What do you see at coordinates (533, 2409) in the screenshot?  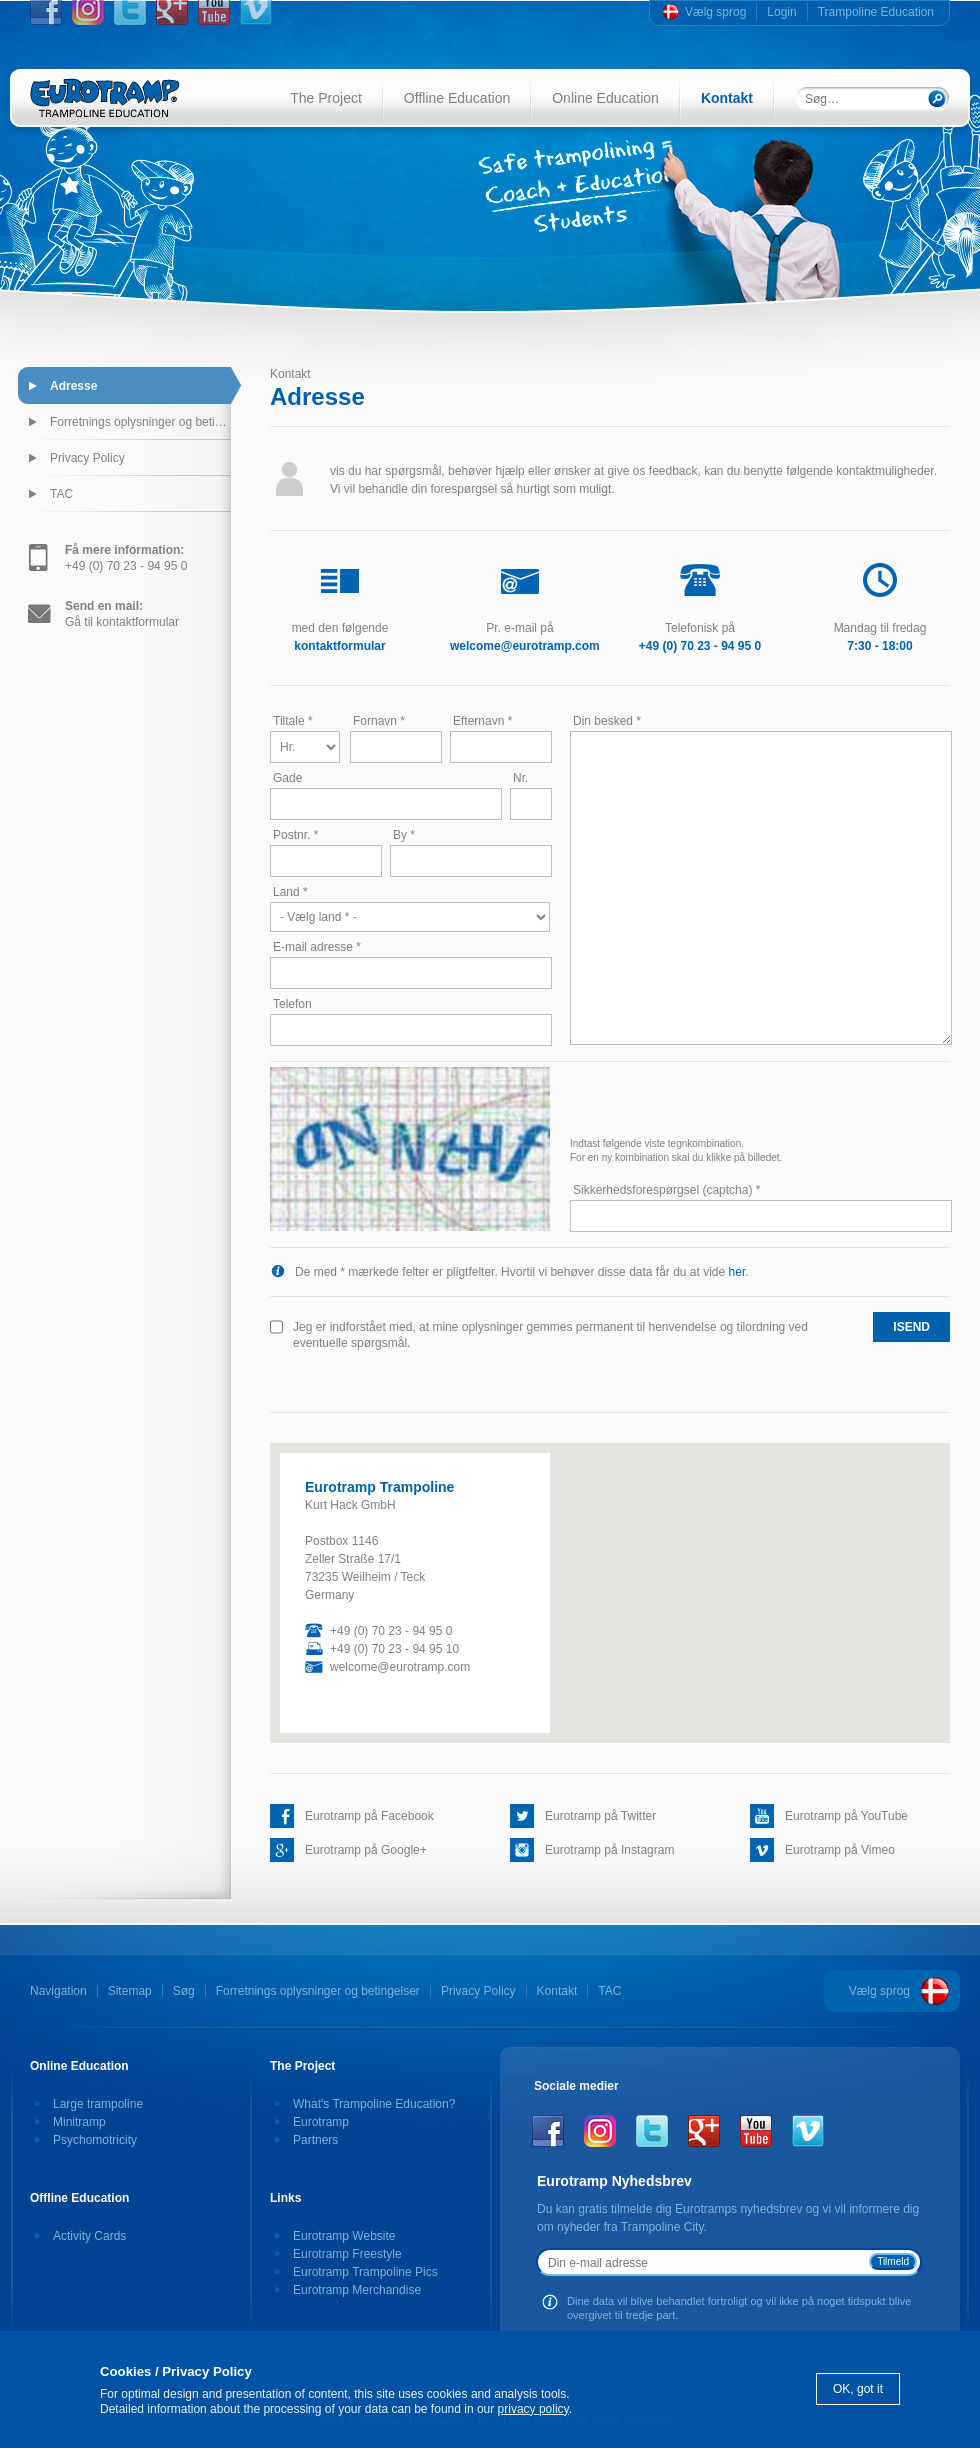 I see `privacy policy` at bounding box center [533, 2409].